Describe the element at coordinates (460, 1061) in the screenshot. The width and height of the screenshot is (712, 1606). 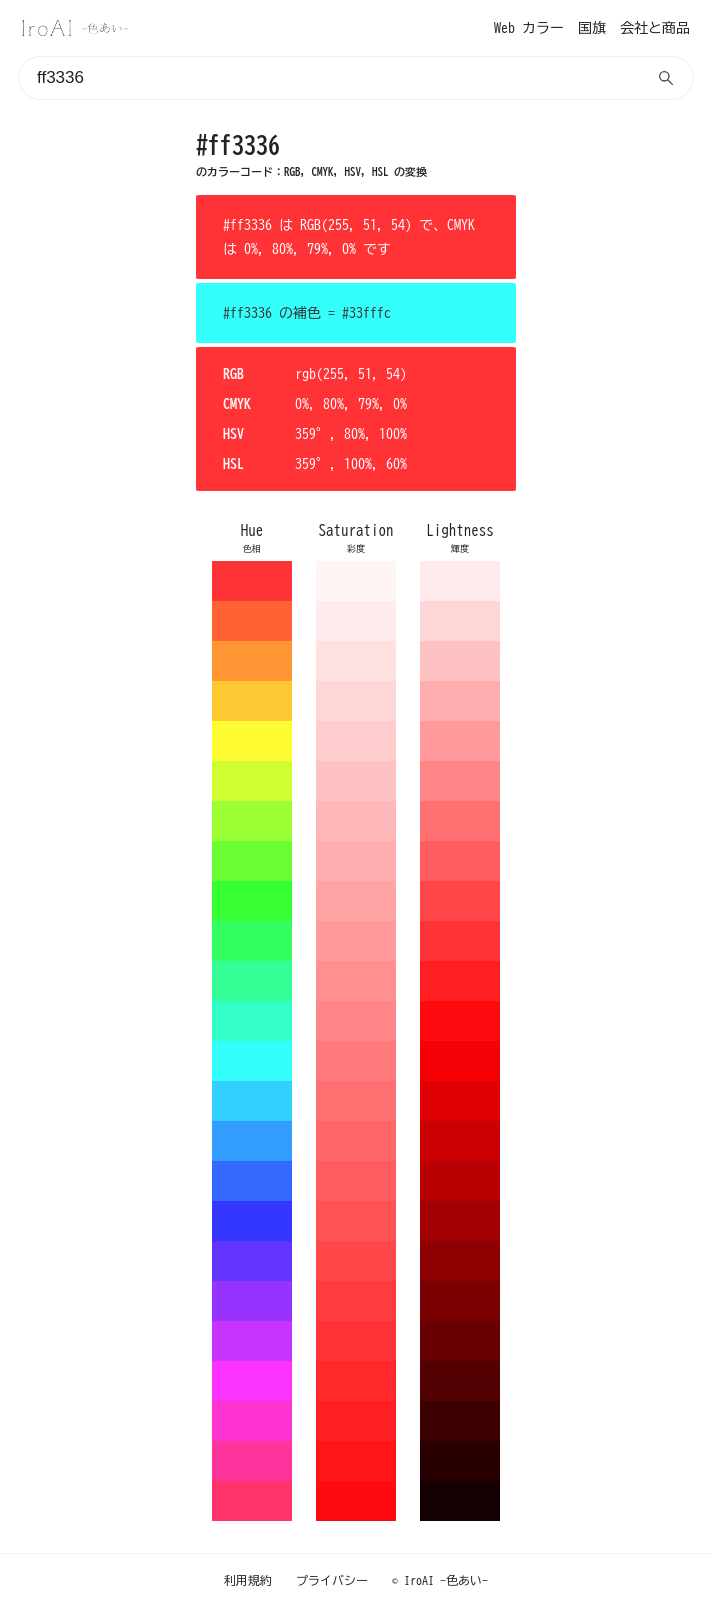
I see `f50004` at that location.